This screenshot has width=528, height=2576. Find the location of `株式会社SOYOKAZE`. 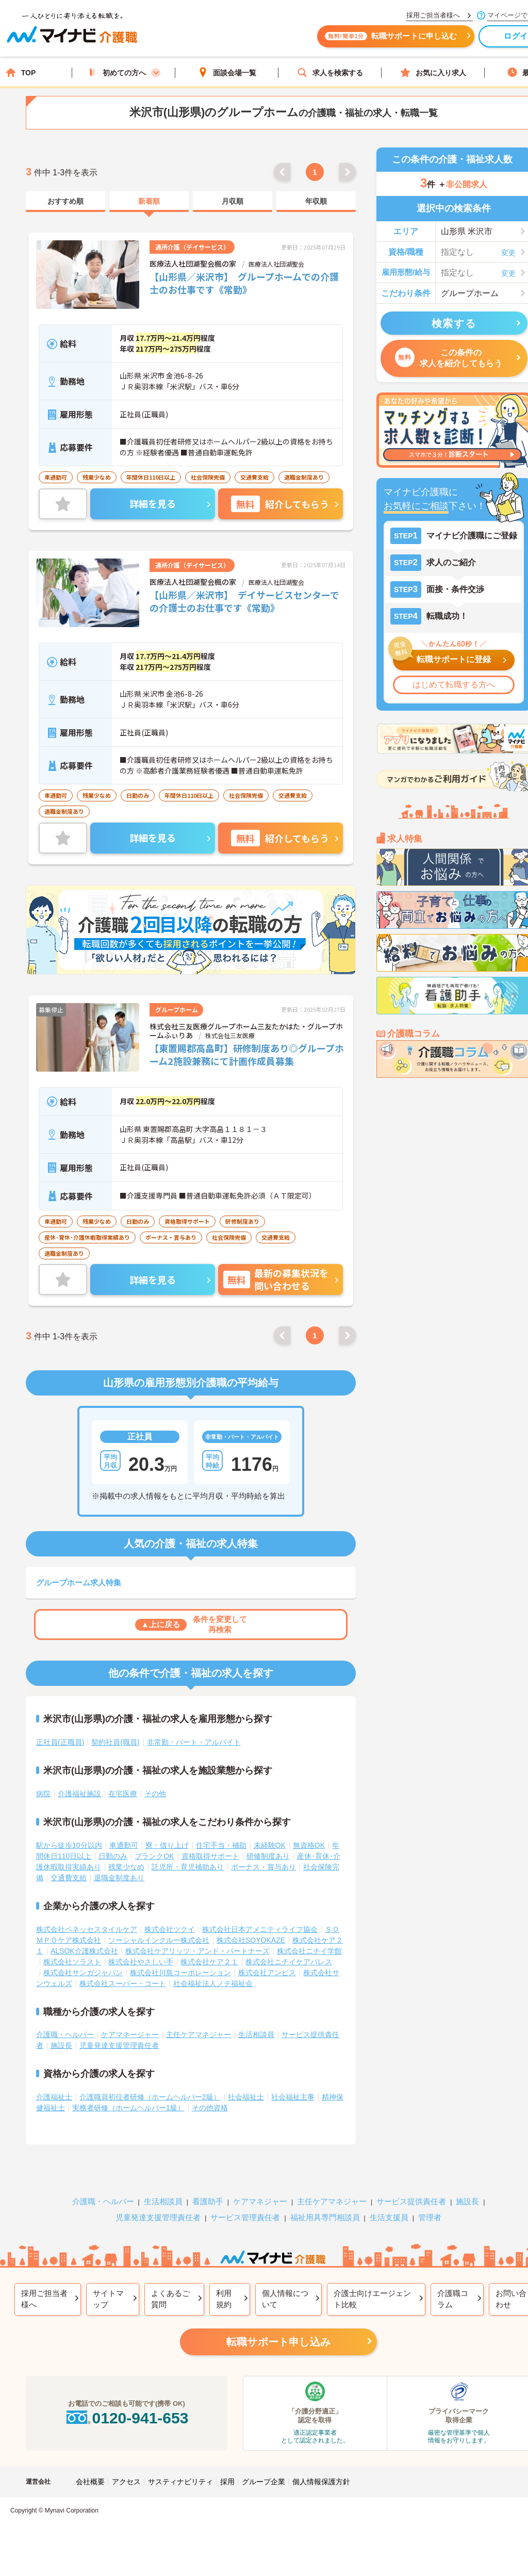

株式会社SOYOKAZE is located at coordinates (251, 1940).